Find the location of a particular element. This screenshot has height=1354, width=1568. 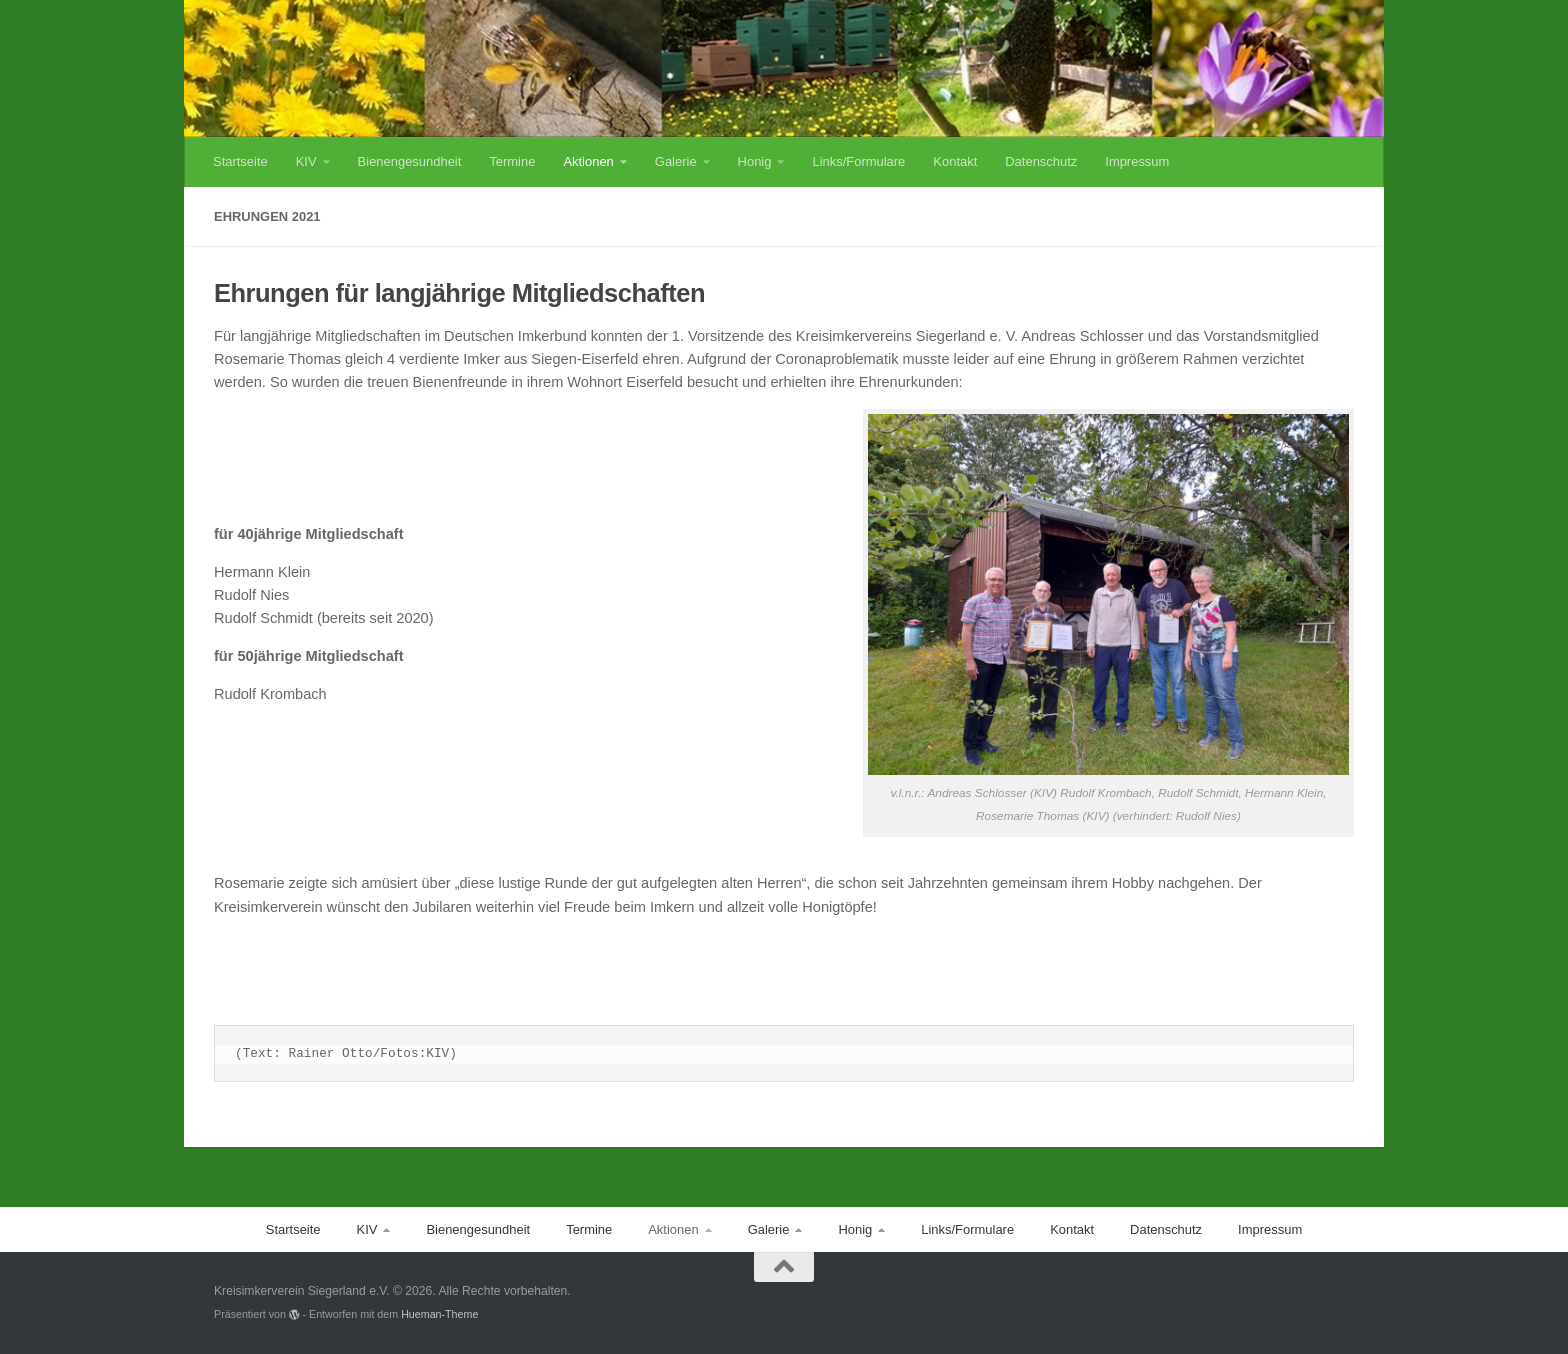

Termine is located at coordinates (512, 161).